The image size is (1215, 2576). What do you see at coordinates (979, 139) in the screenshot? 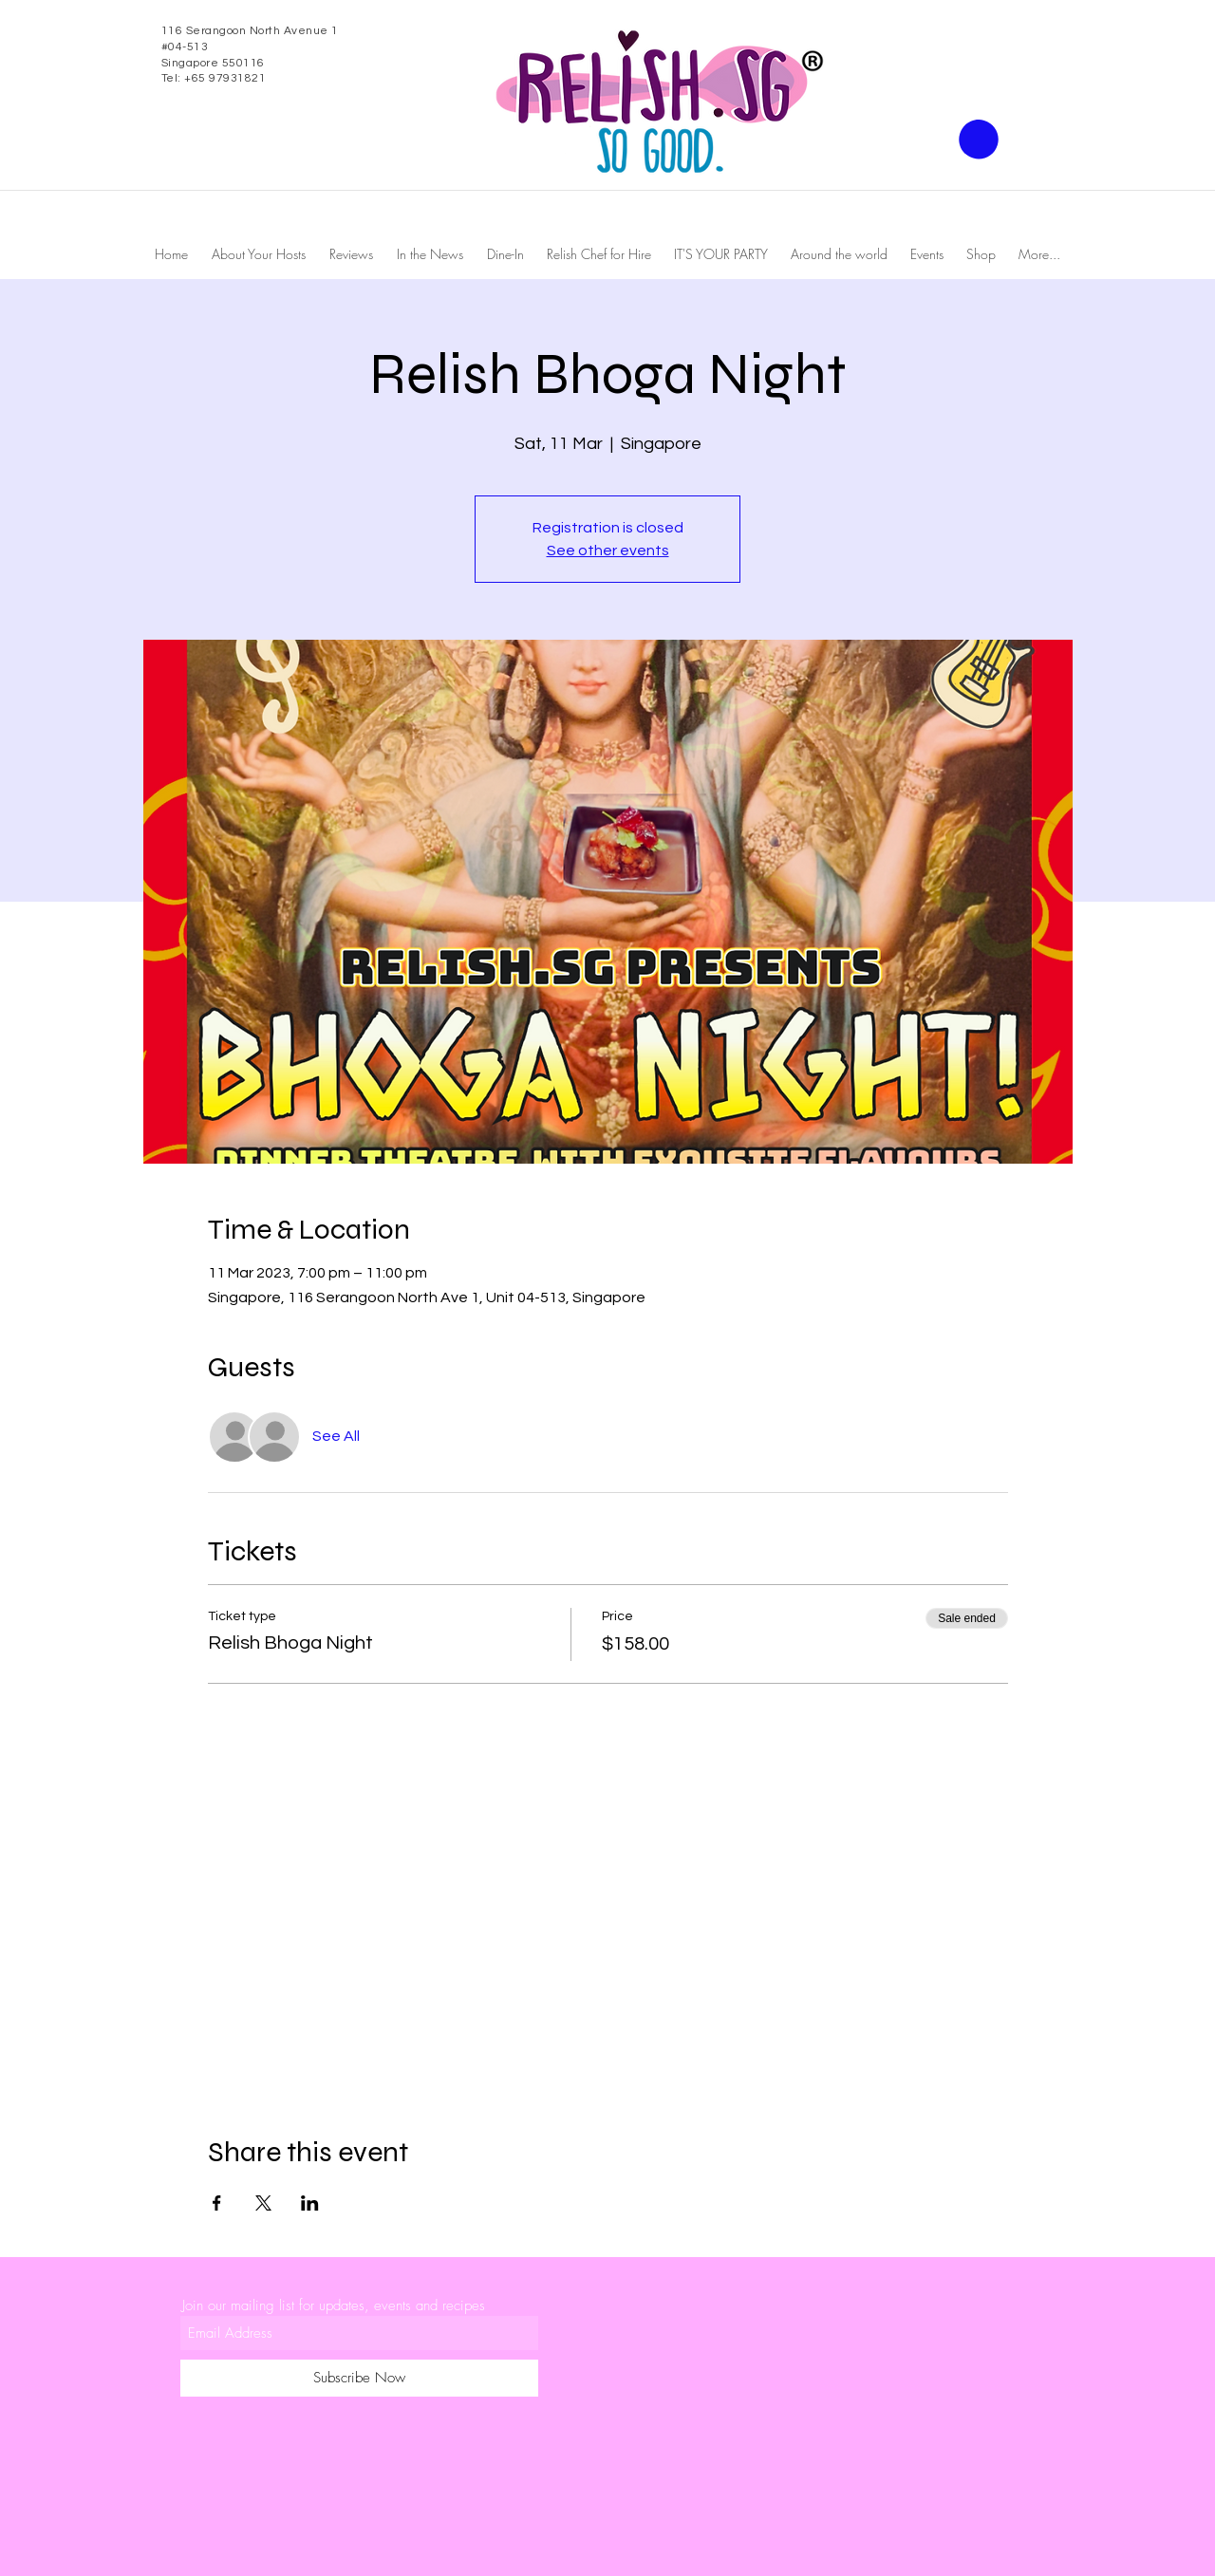
I see `[button]` at bounding box center [979, 139].